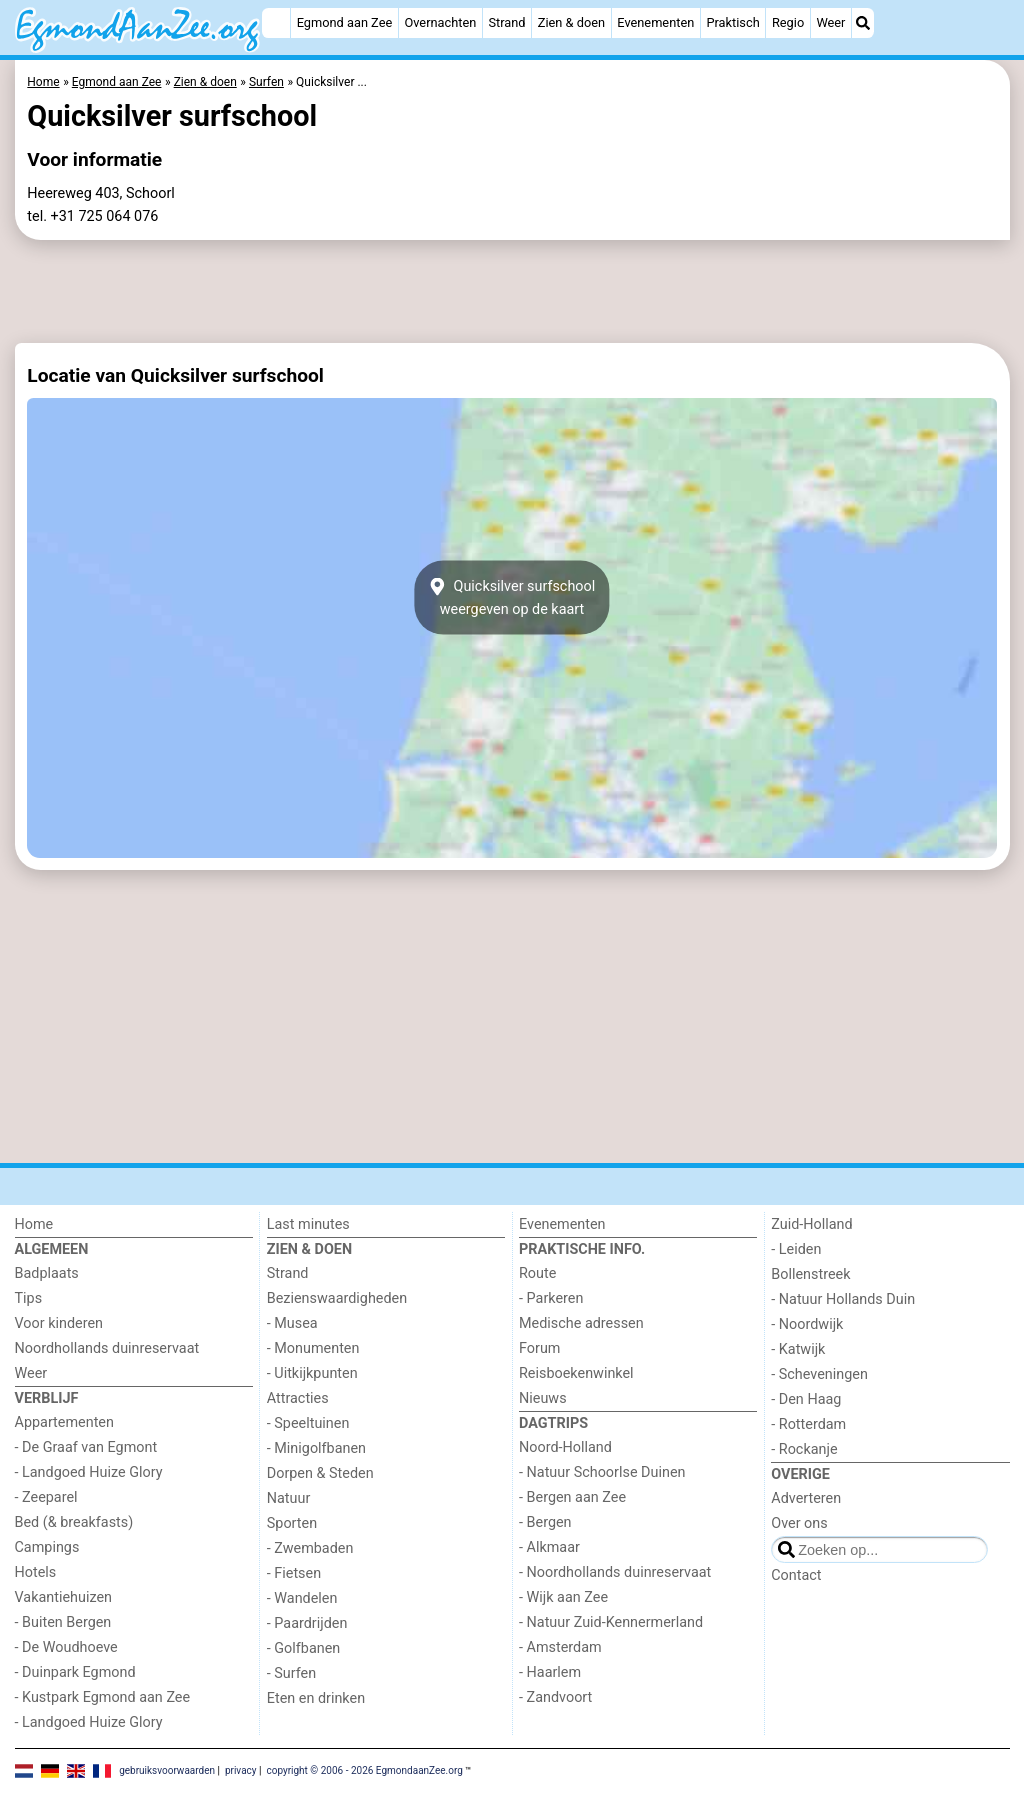  Describe the element at coordinates (550, 1672) in the screenshot. I see `- Haarlem` at that location.